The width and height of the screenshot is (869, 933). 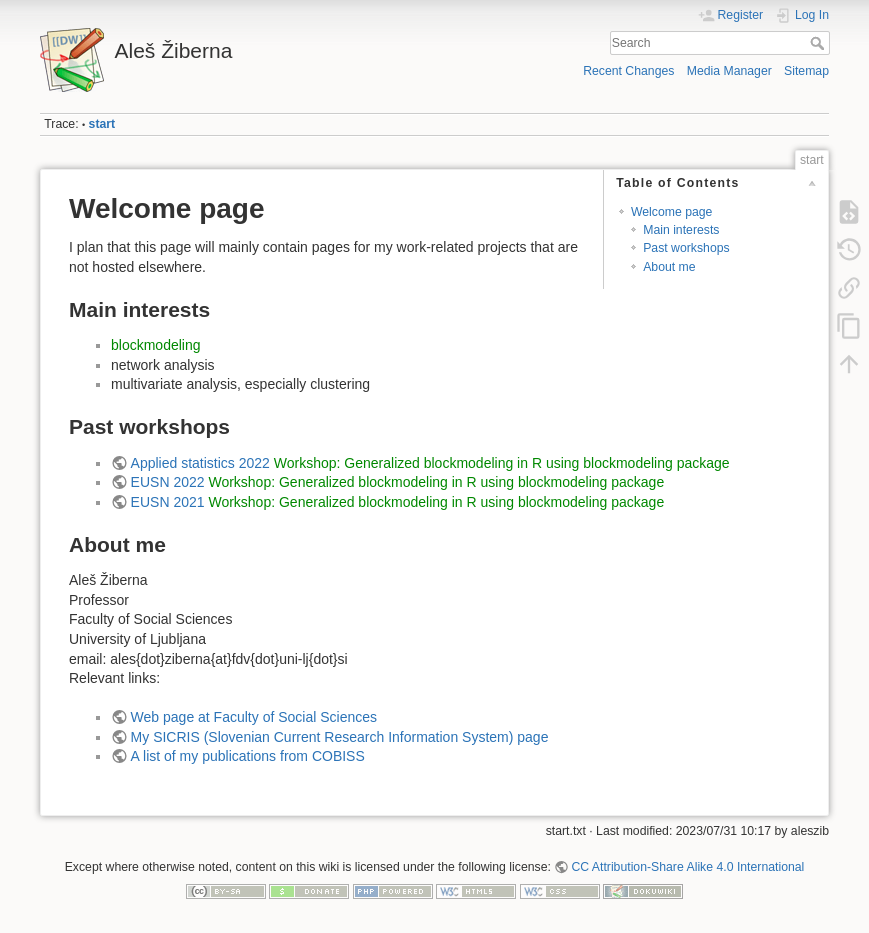 I want to click on Applied statistics 2022, so click(x=200, y=463).